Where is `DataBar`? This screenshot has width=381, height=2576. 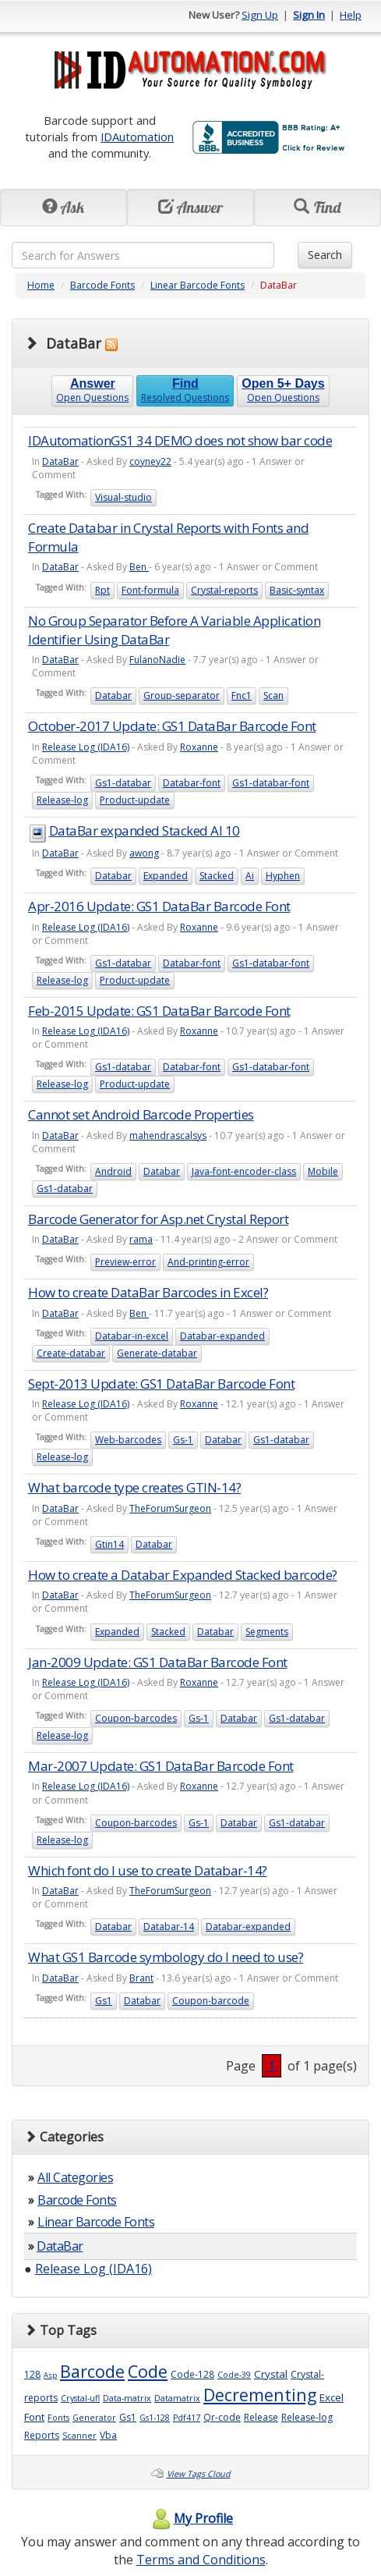
DataBar is located at coordinates (60, 461).